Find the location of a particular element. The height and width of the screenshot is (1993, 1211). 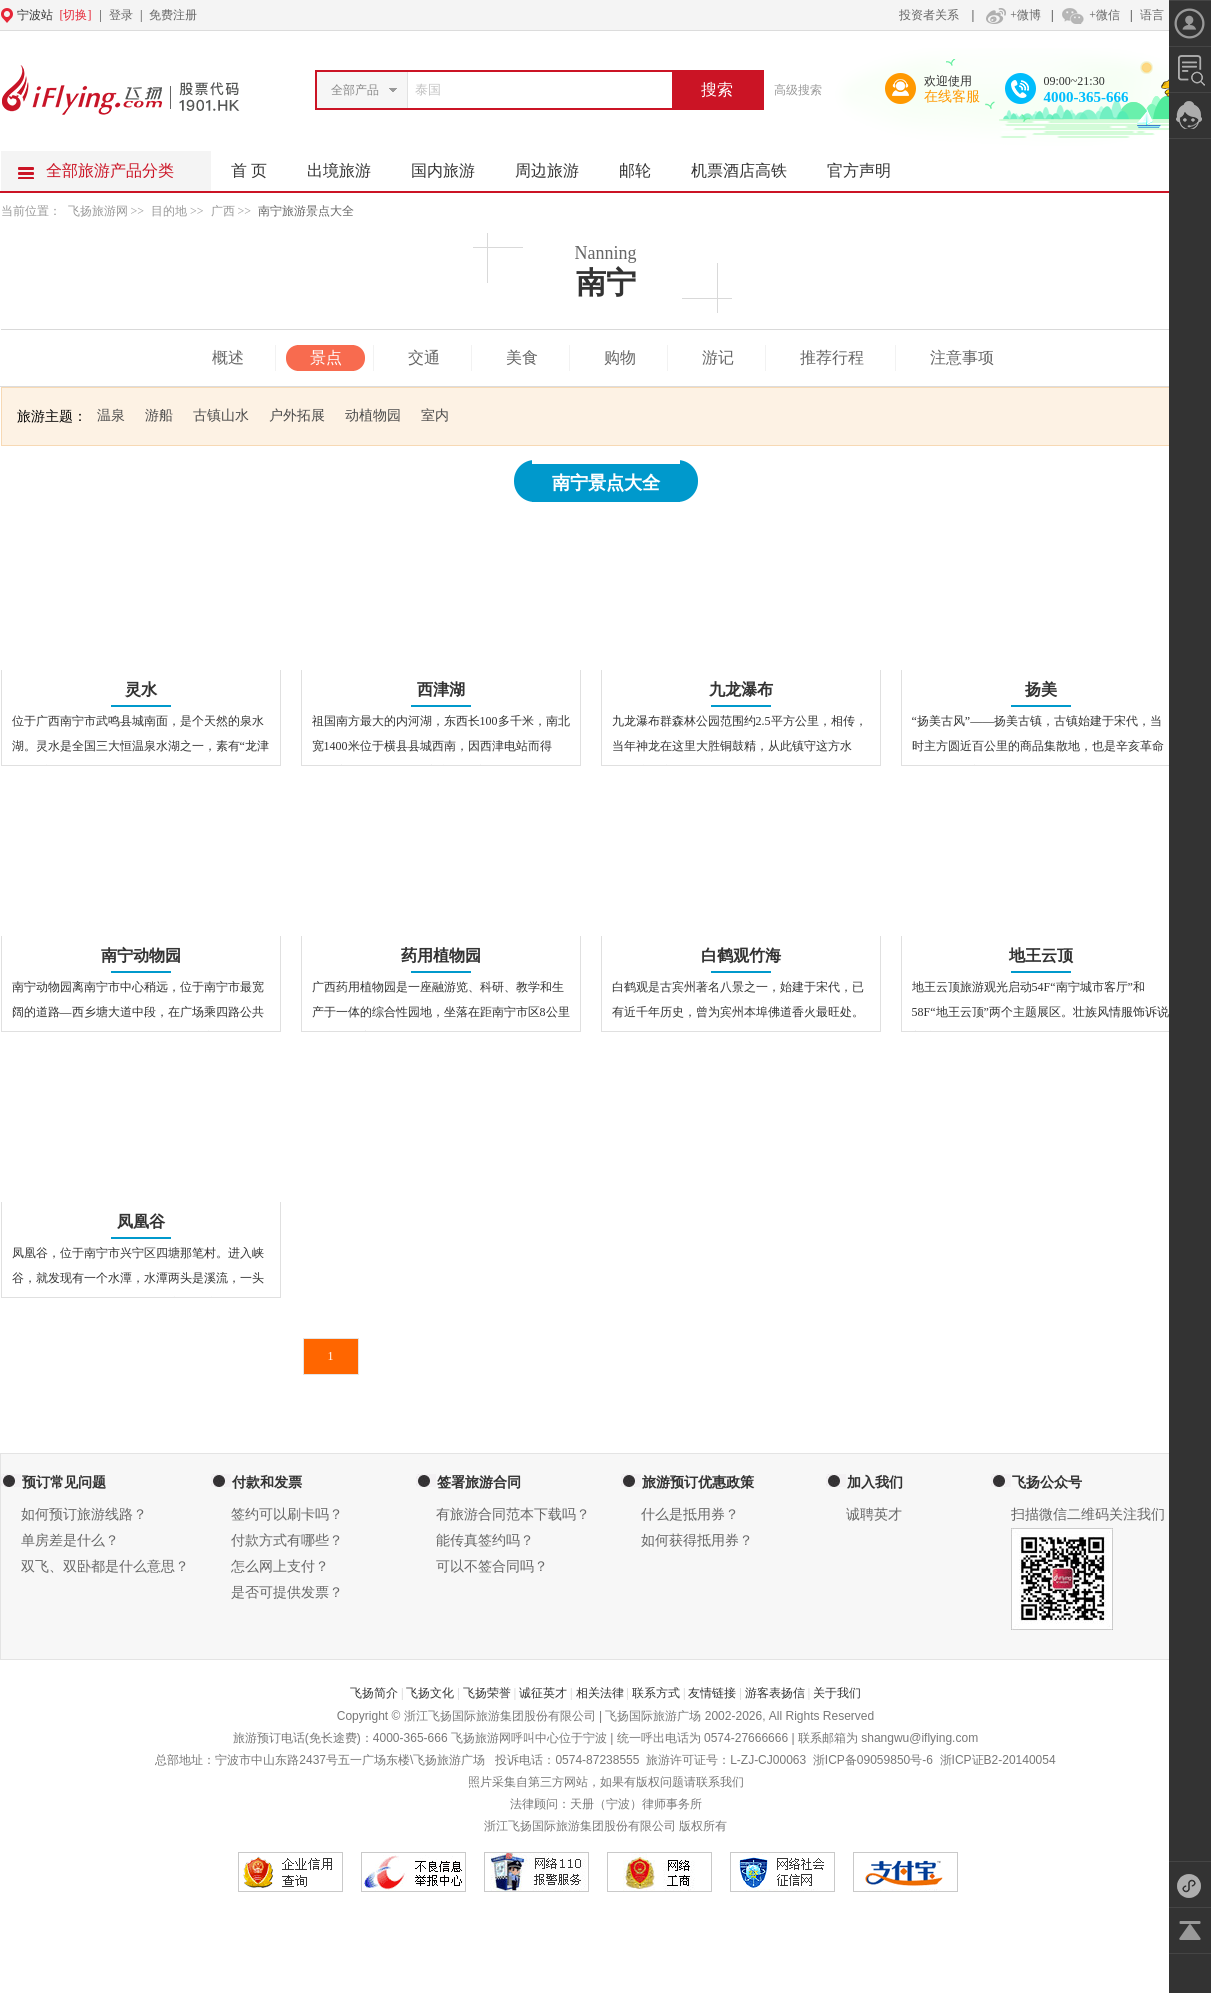

出境旅游 is located at coordinates (349, 165).